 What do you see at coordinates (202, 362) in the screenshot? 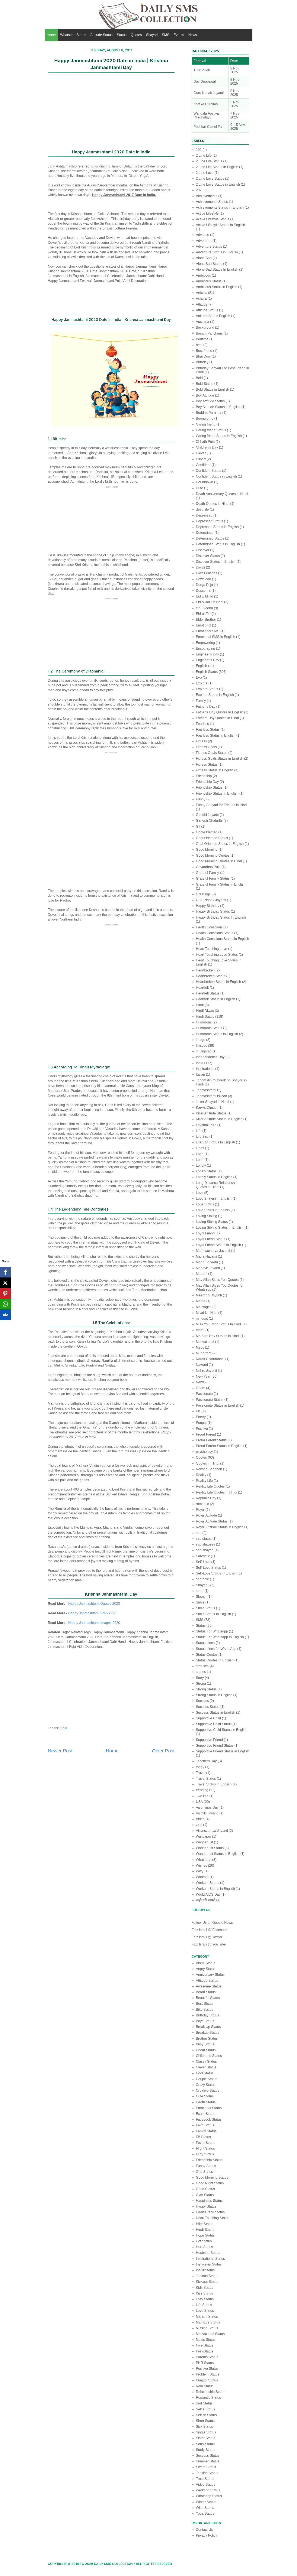
I see `Birthday` at bounding box center [202, 362].